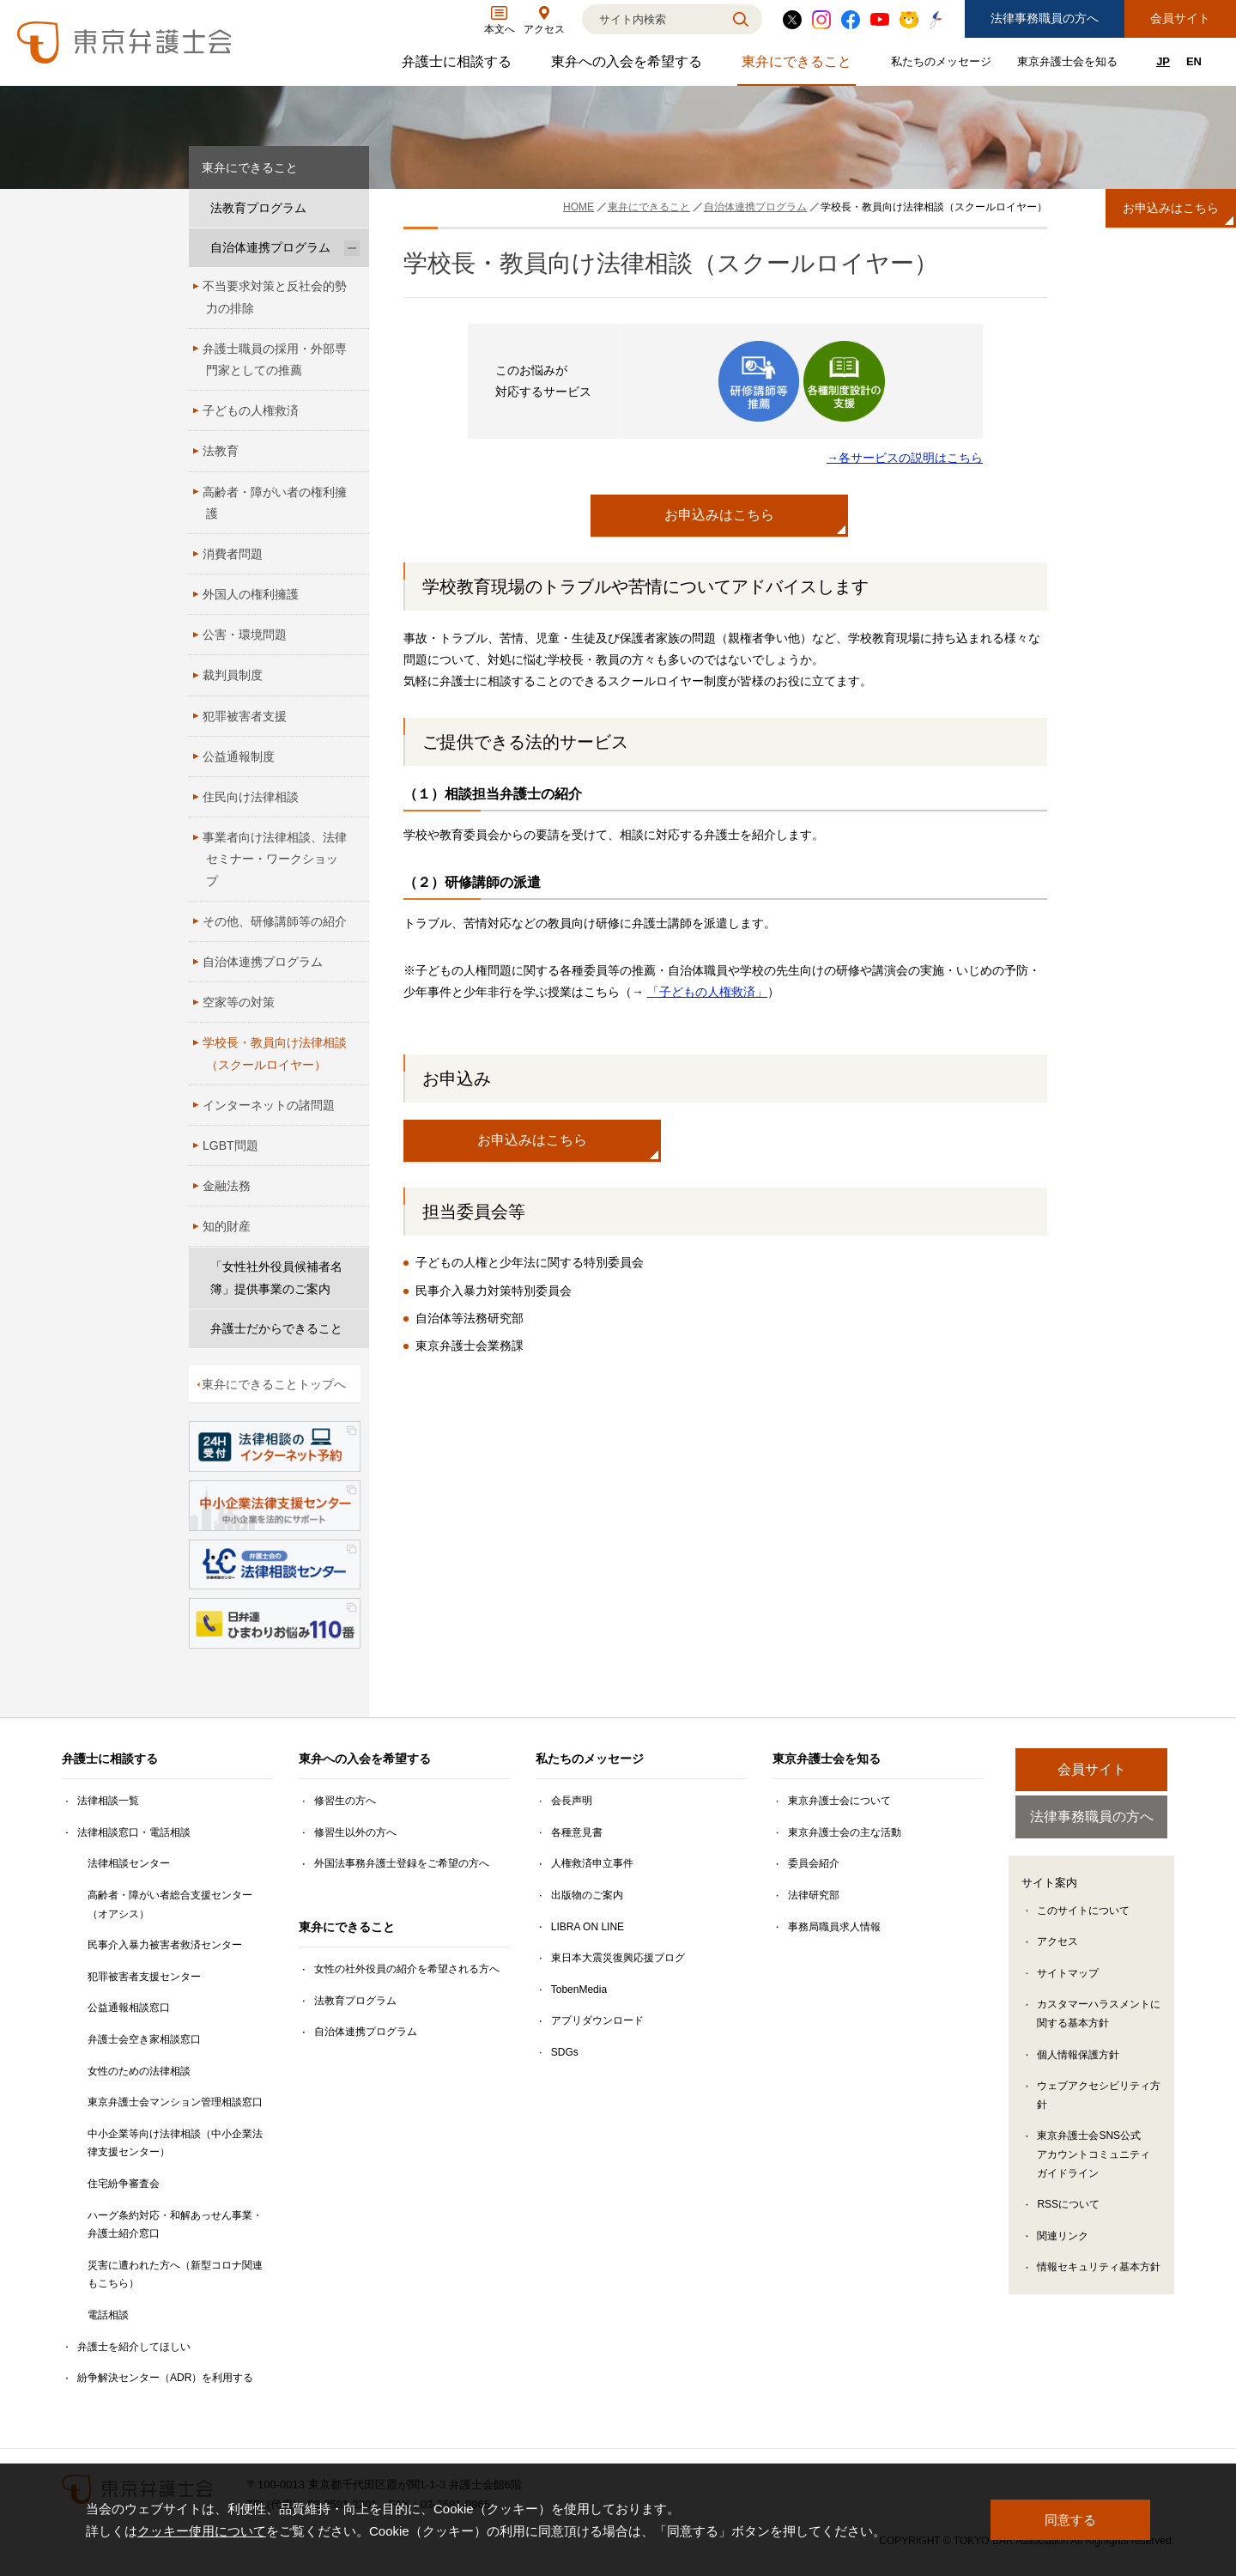 This screenshot has width=1236, height=2576. Describe the element at coordinates (1163, 61) in the screenshot. I see `JP` at that location.